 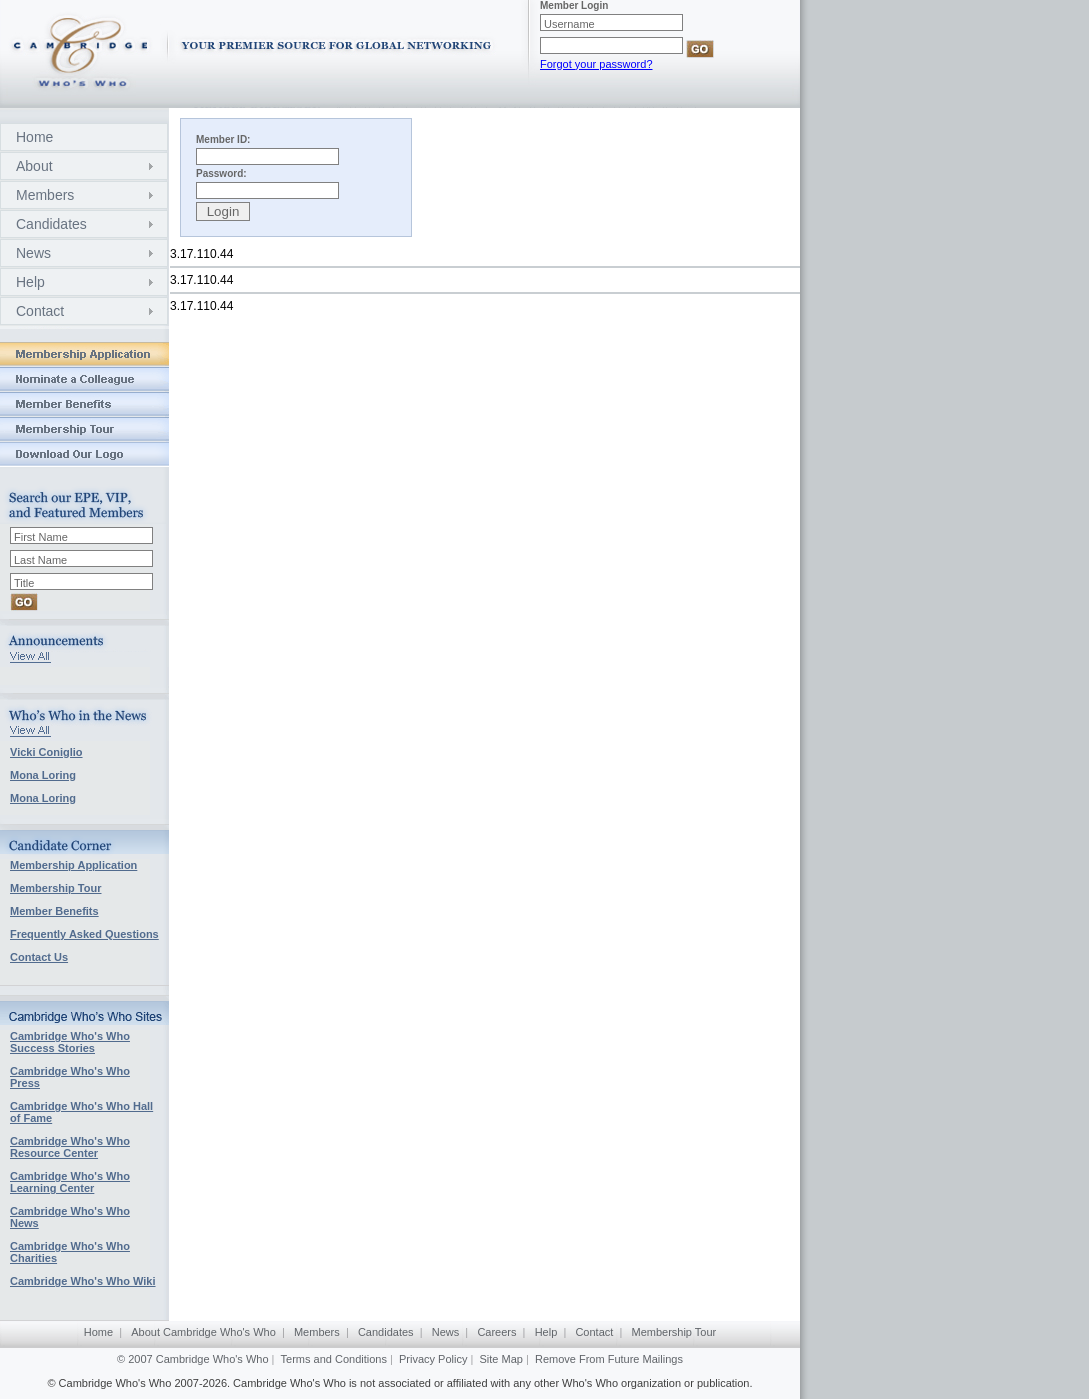 I want to click on Contact Us, so click(x=39, y=957).